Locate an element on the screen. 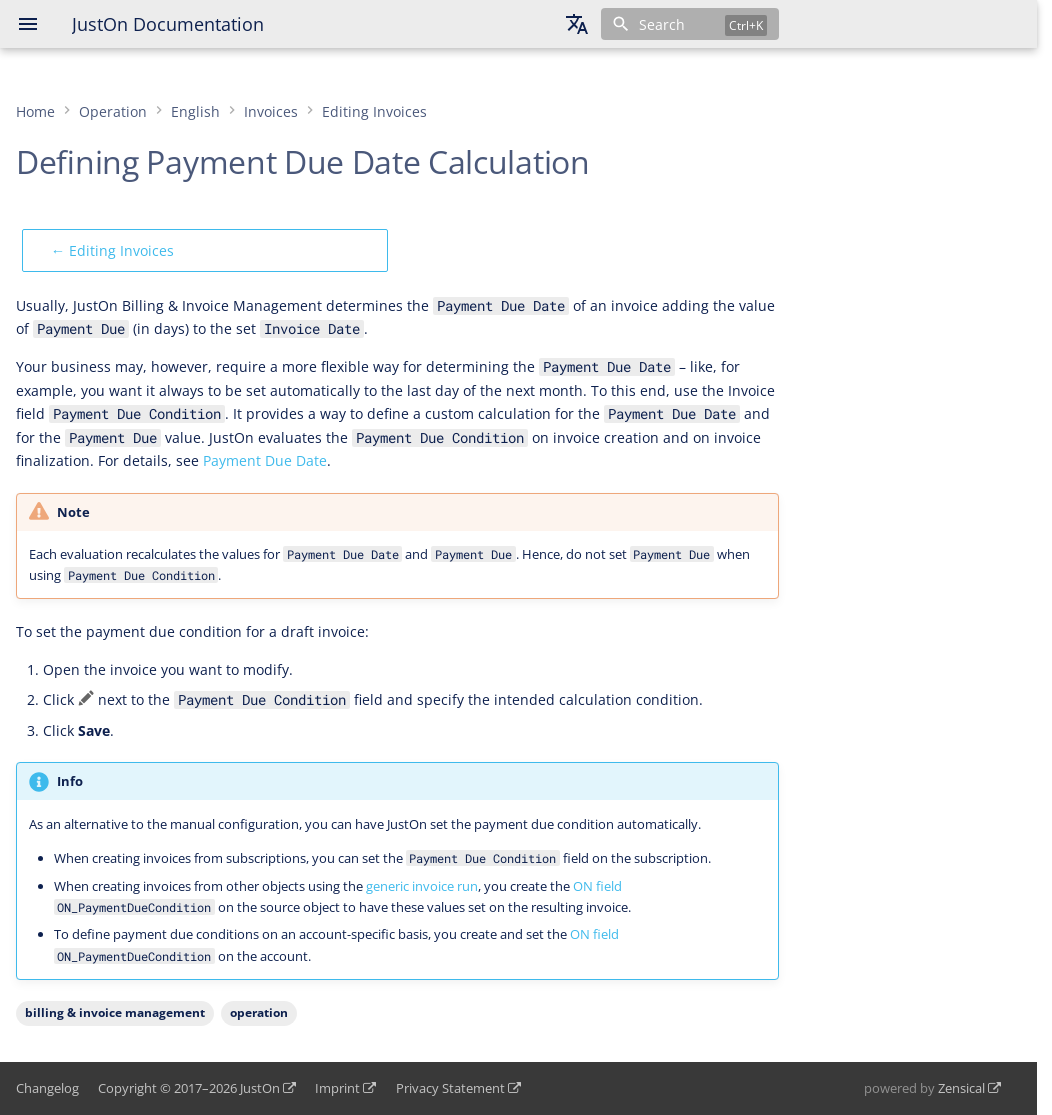 This screenshot has height=1115, width=1052. Payment Due Date is located at coordinates (265, 460).